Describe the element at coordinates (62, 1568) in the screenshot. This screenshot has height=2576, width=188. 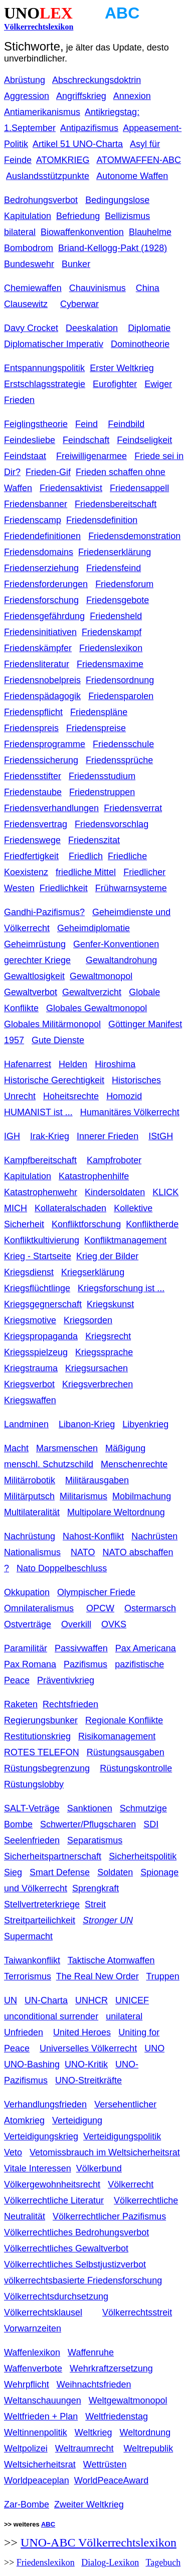
I see `Nato Doppelbeschluss` at that location.